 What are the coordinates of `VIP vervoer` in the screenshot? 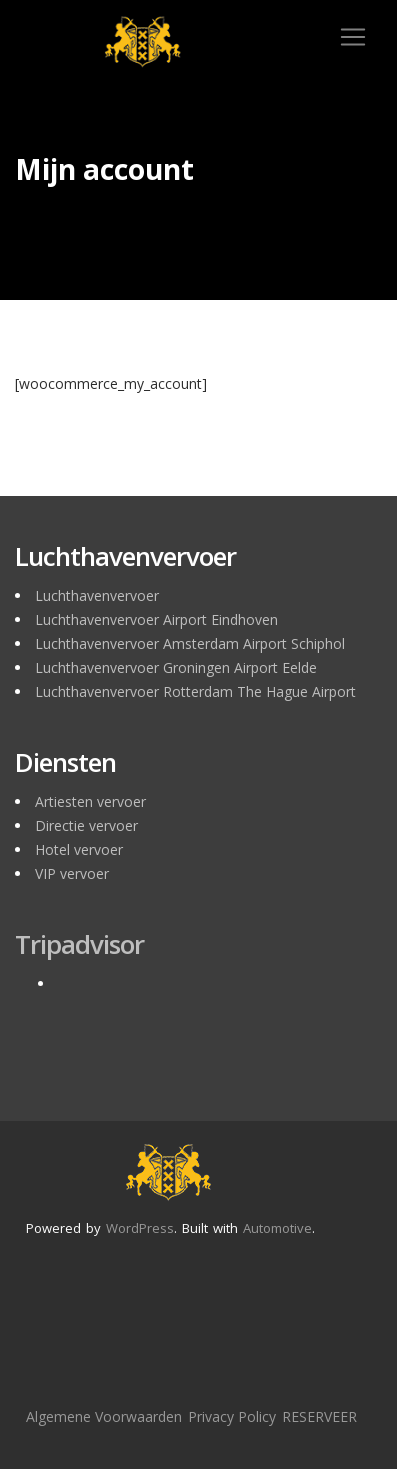 It's located at (72, 873).